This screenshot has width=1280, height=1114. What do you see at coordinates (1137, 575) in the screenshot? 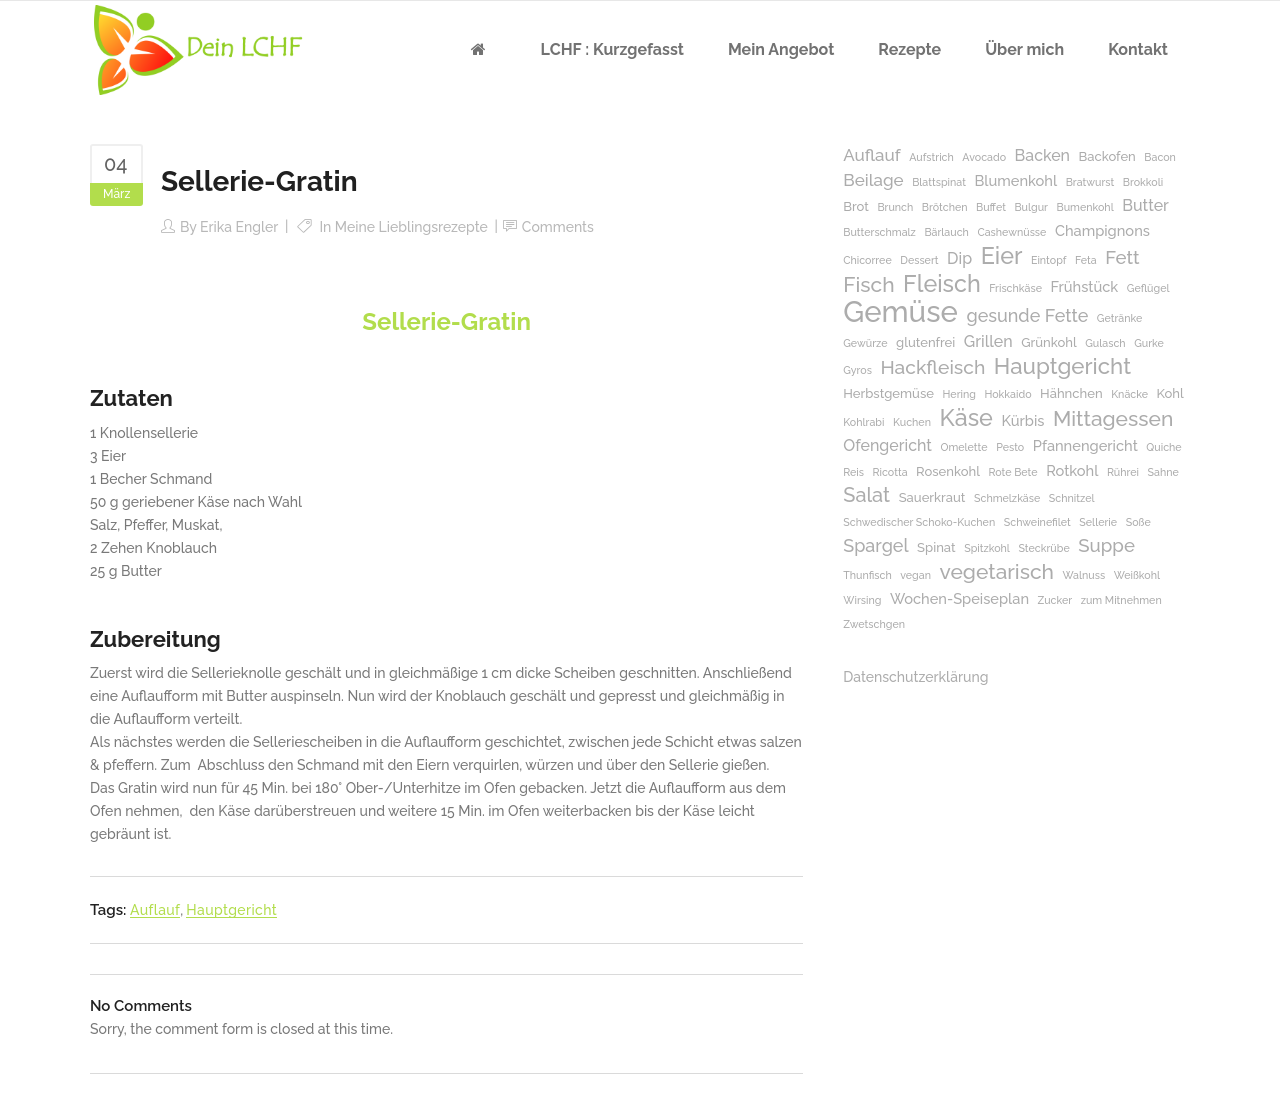
I see `Weißkohl [Weißkohl (1 Eintrag)]` at bounding box center [1137, 575].